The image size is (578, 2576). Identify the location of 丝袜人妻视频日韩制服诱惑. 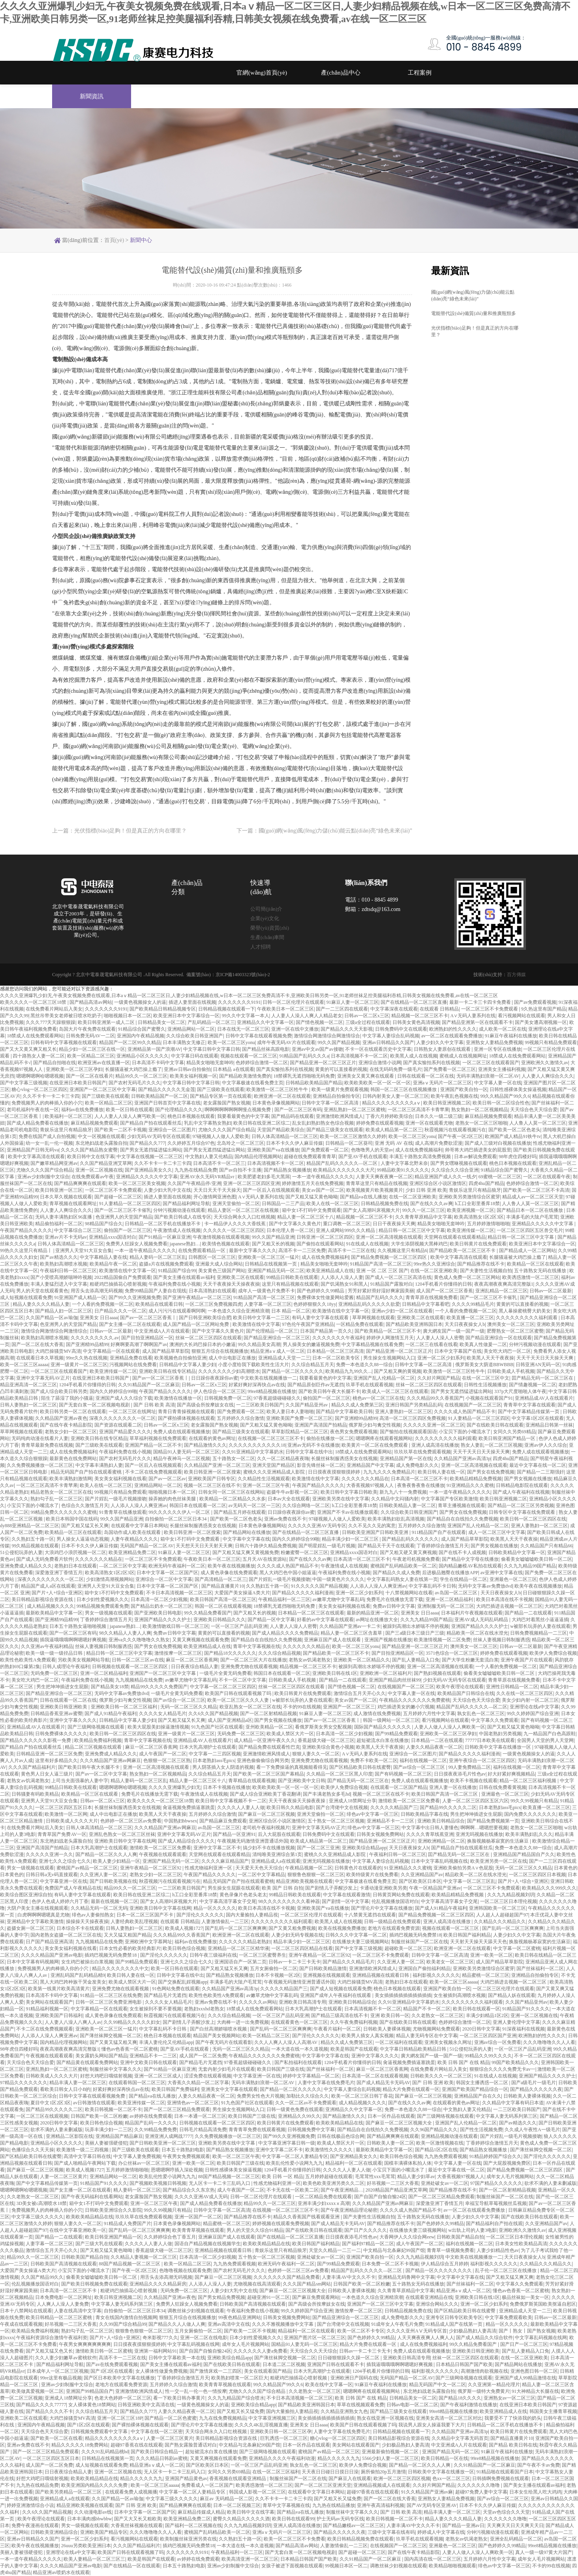
(501, 1639).